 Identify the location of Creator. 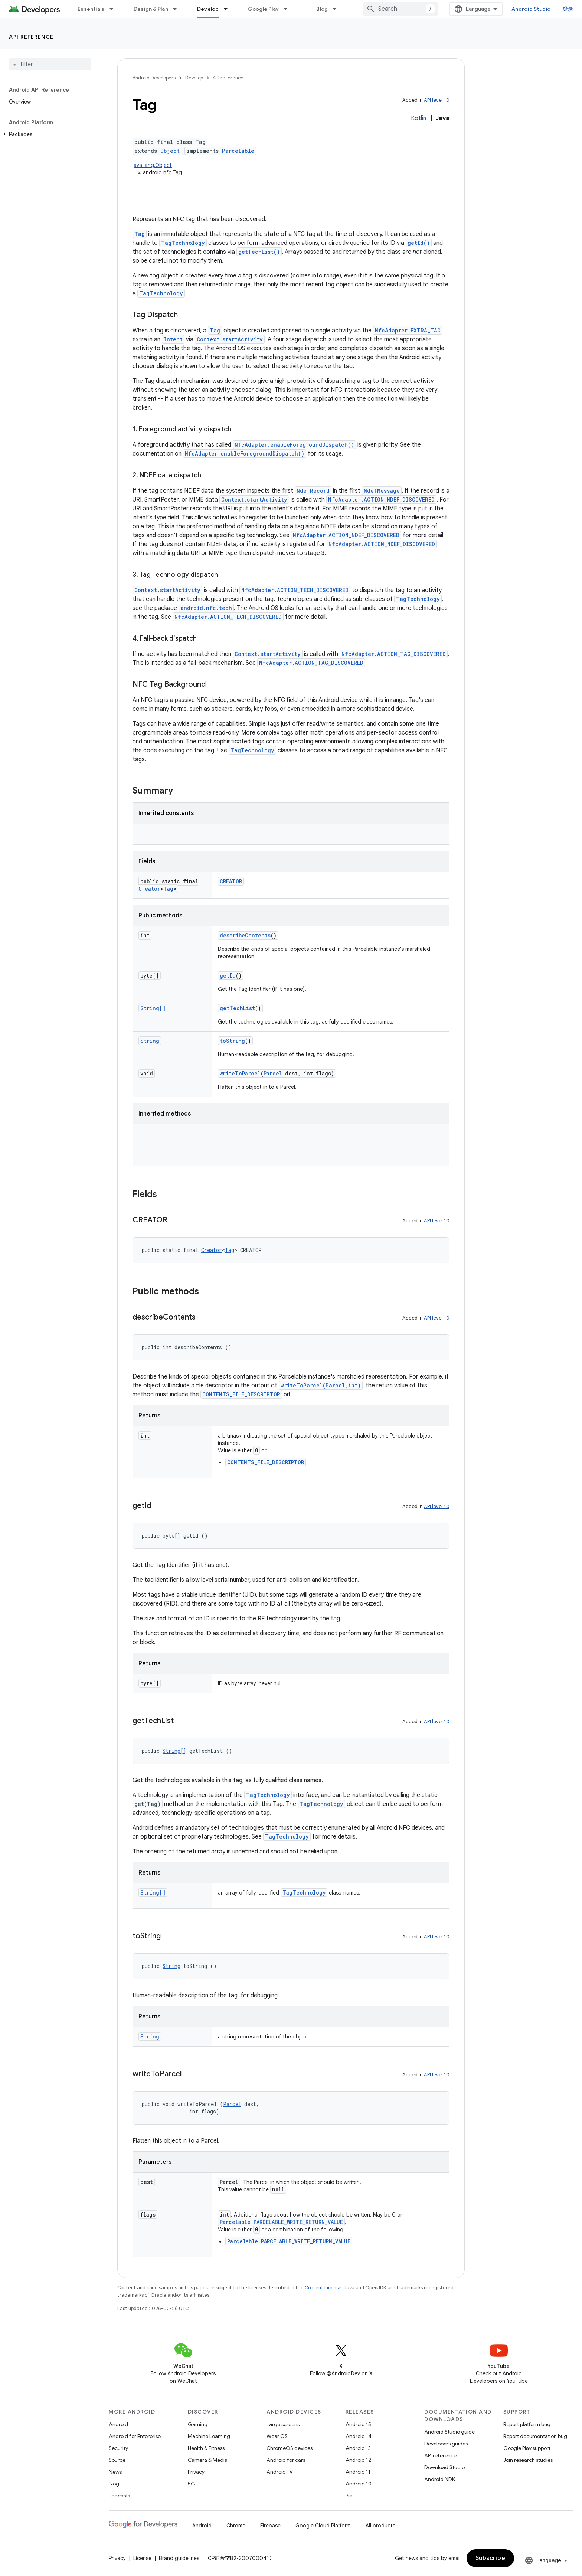
(149, 888).